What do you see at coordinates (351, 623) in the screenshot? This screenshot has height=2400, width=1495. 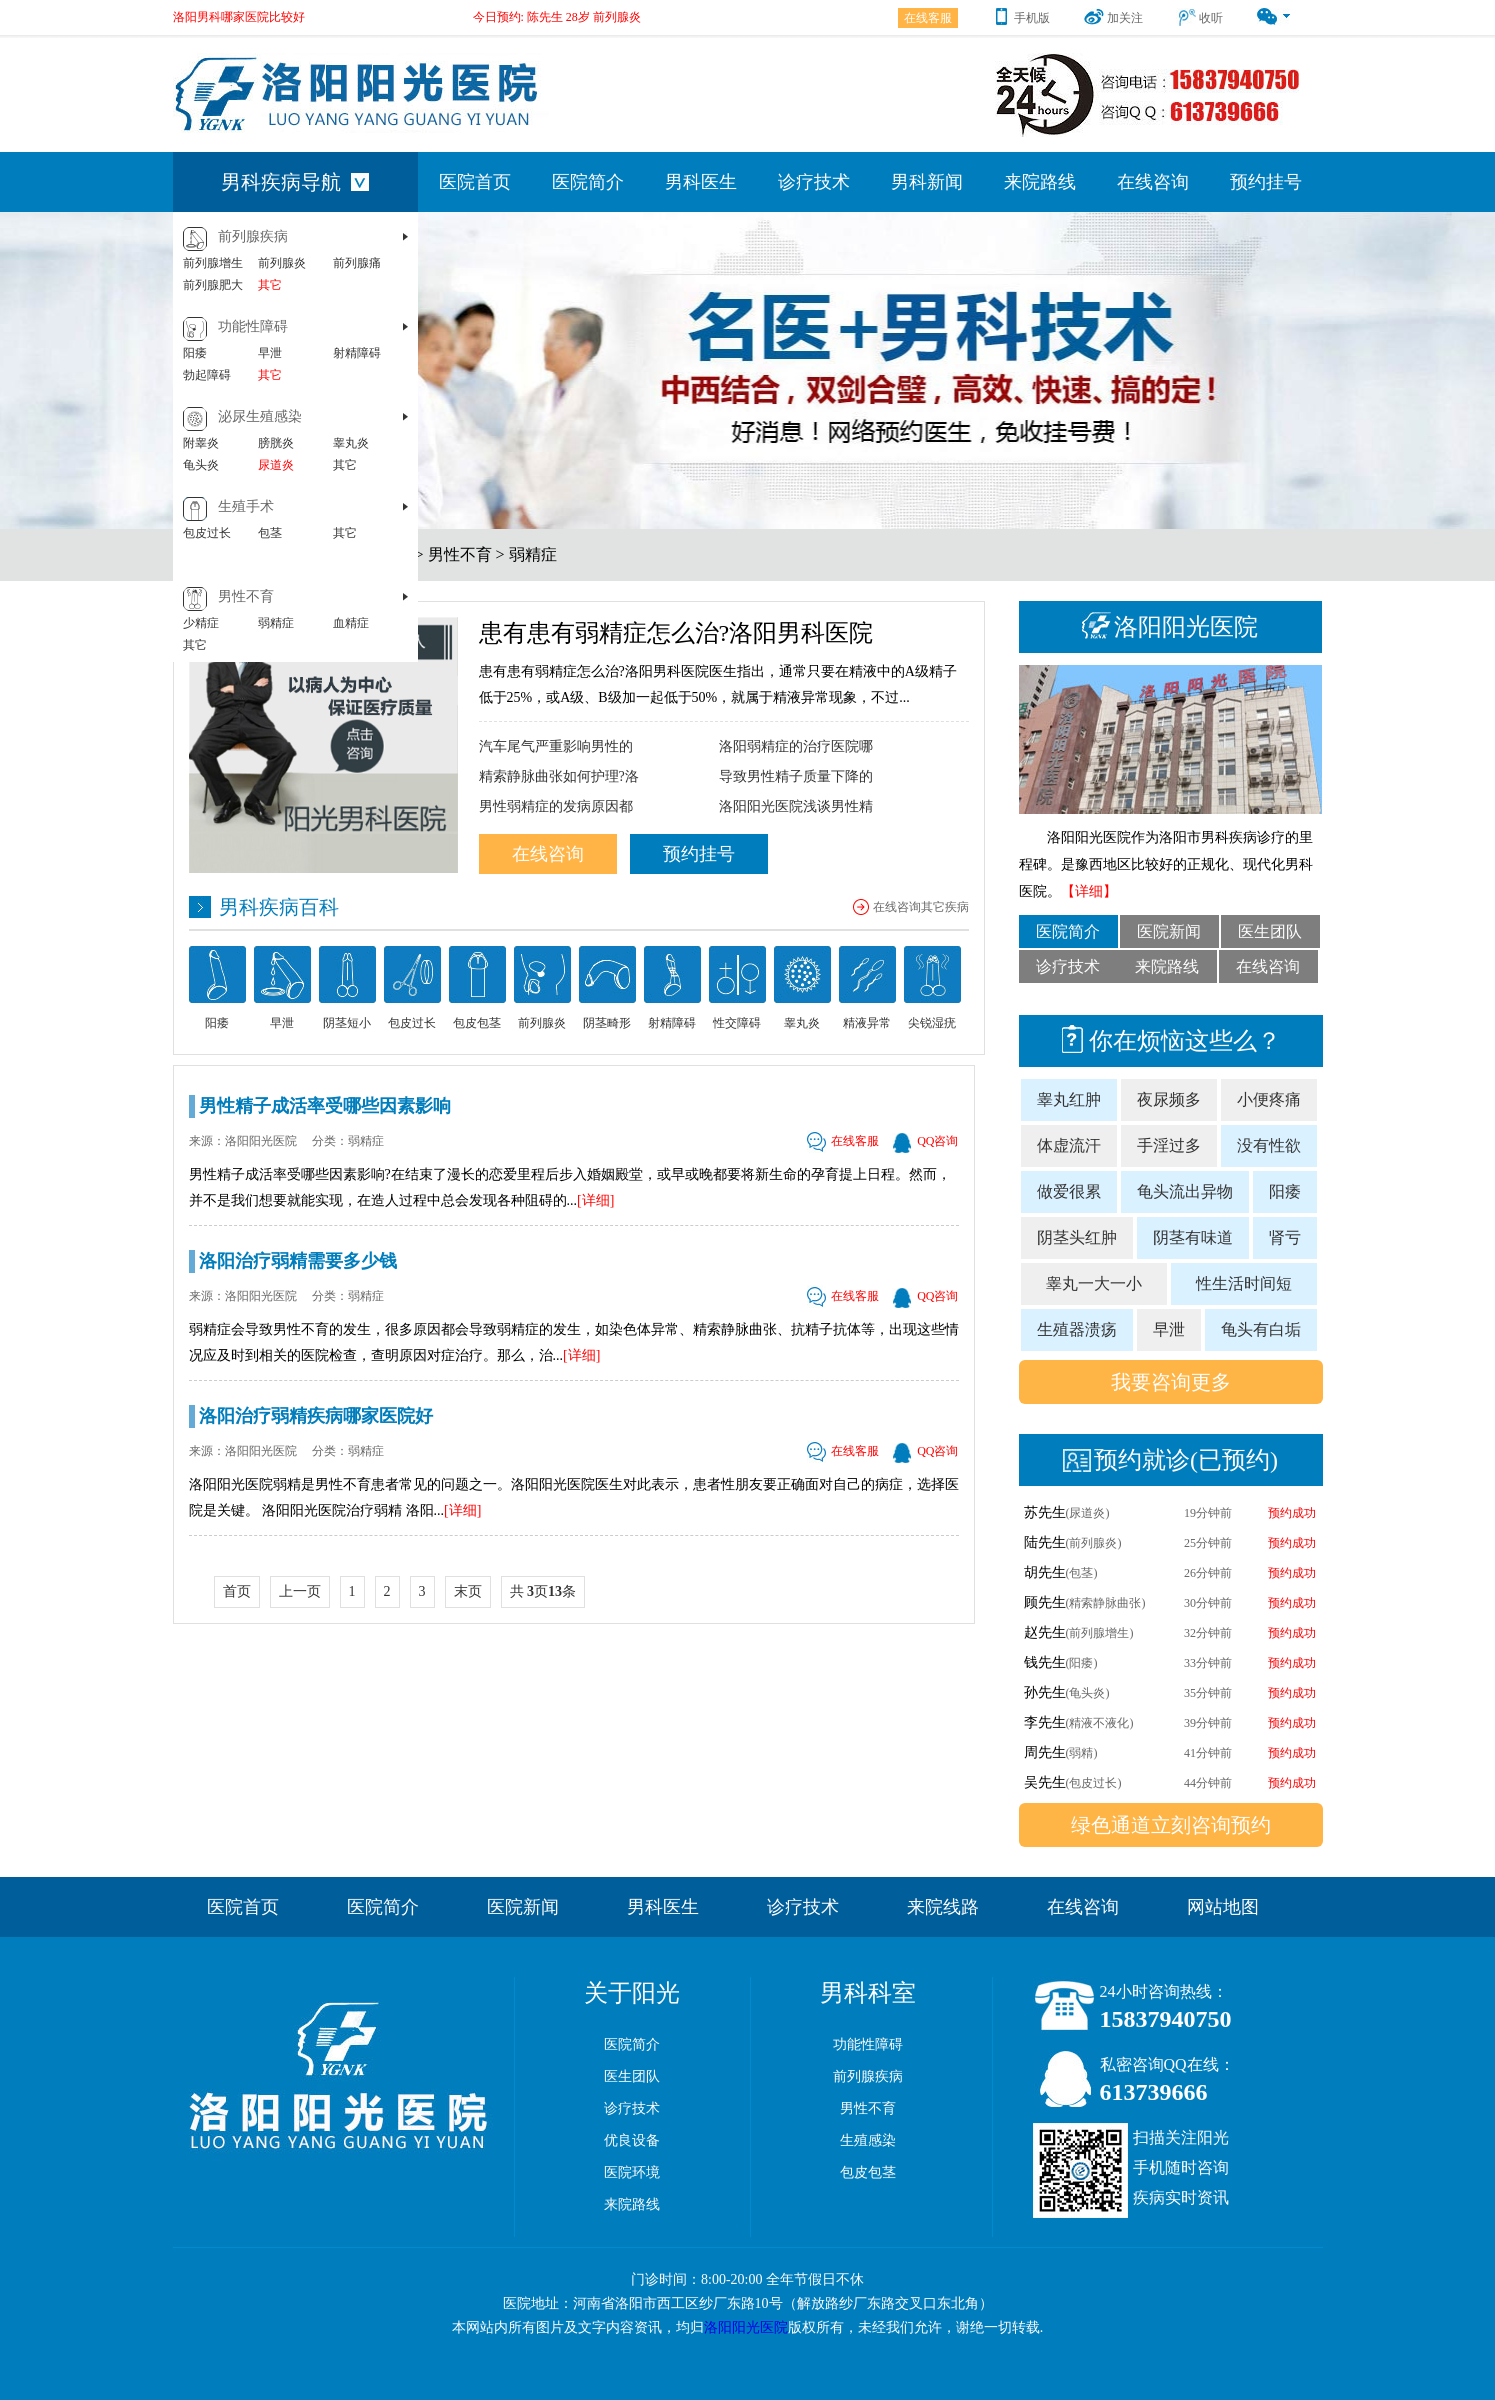 I see `血精症` at bounding box center [351, 623].